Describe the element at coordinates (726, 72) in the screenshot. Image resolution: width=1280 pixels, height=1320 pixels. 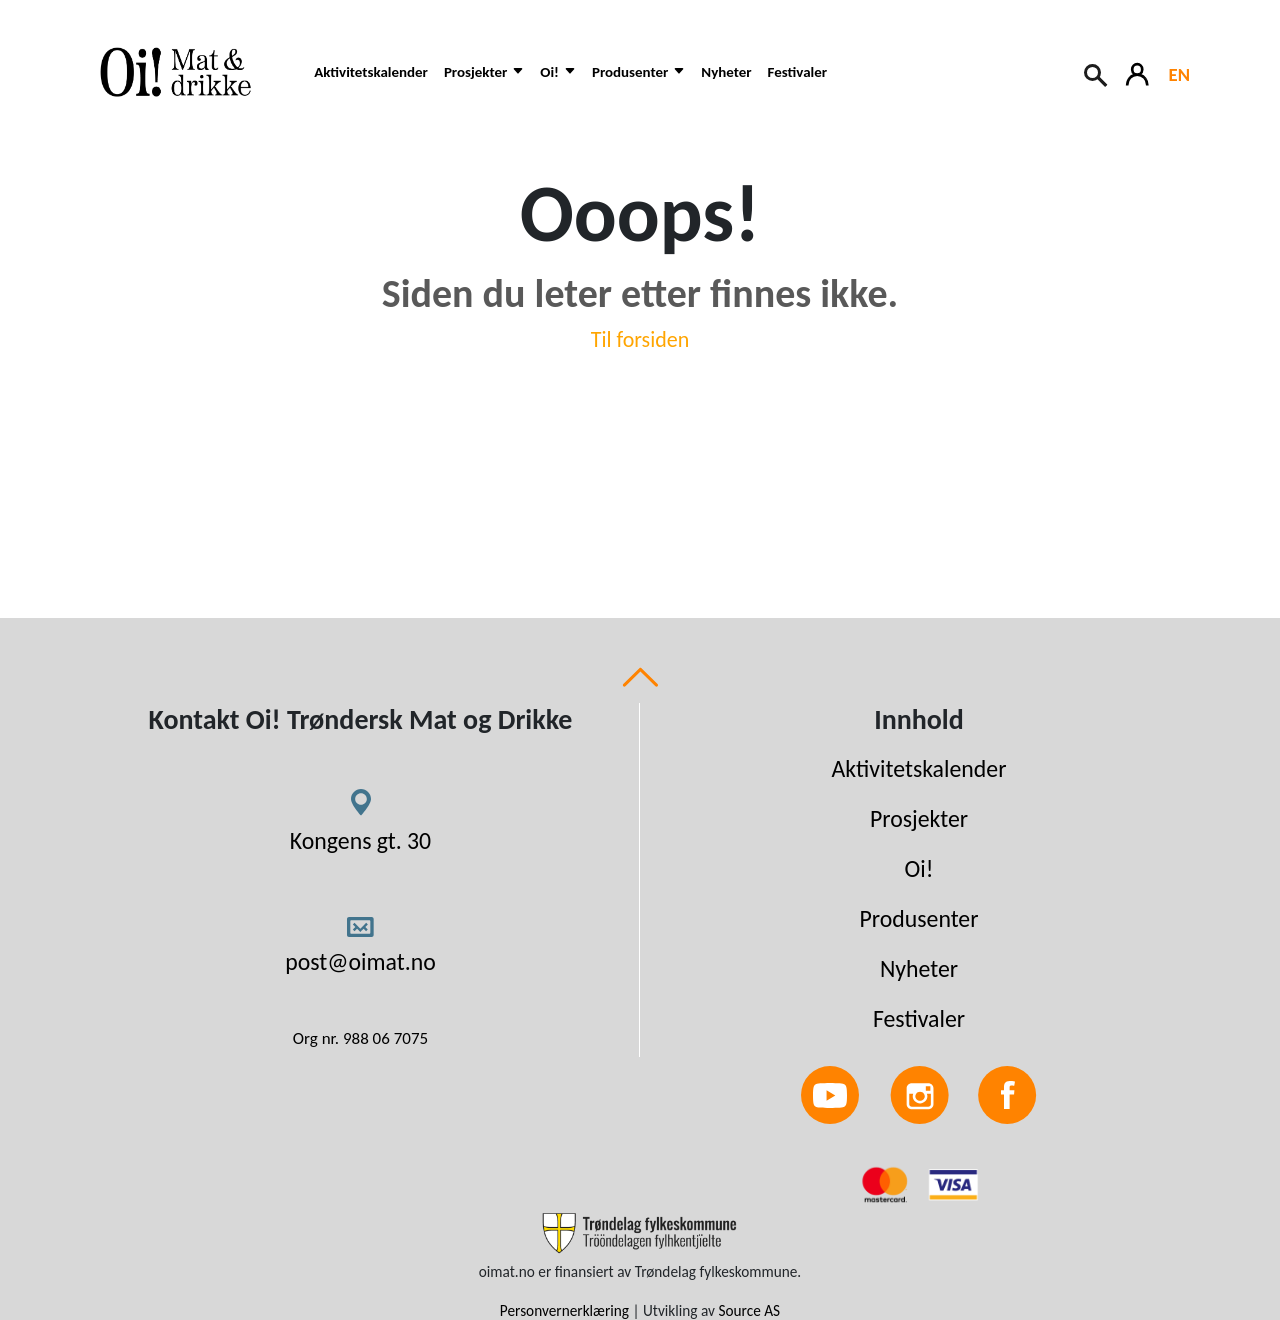
I see `Nyheter` at that location.